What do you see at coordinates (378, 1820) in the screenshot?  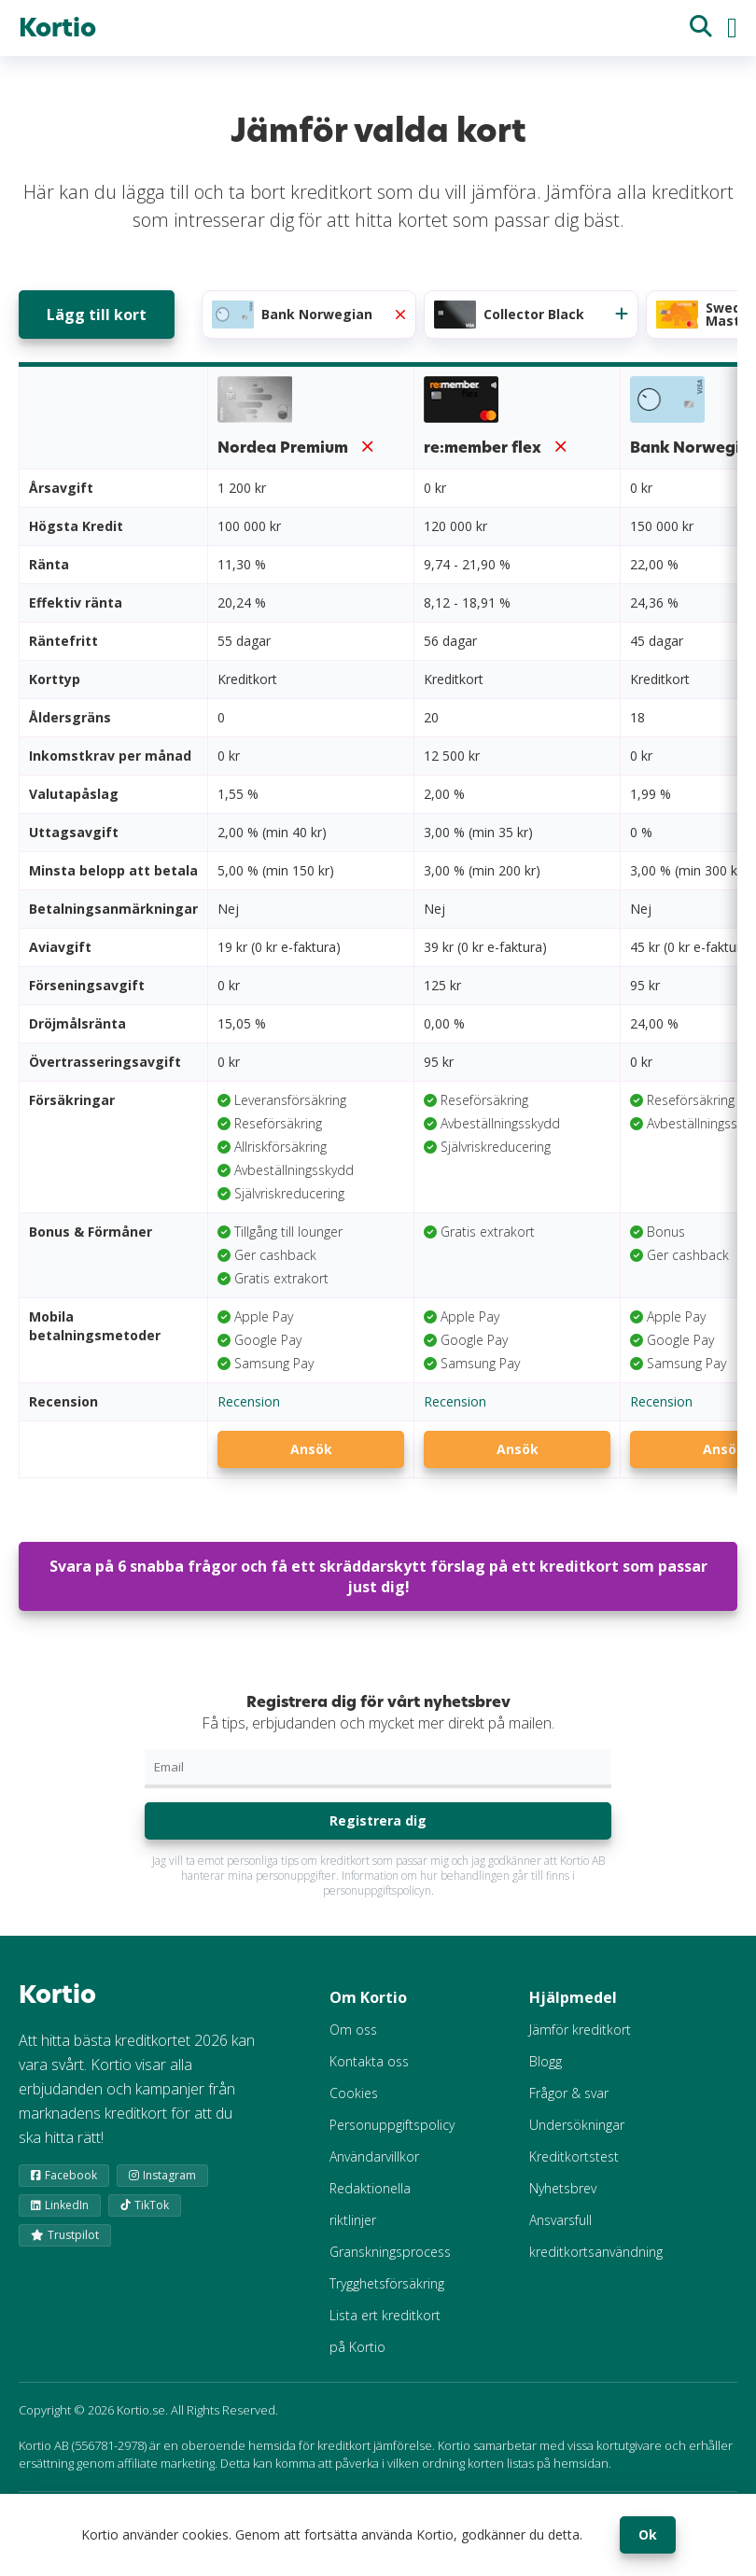 I see `Registrera dig` at bounding box center [378, 1820].